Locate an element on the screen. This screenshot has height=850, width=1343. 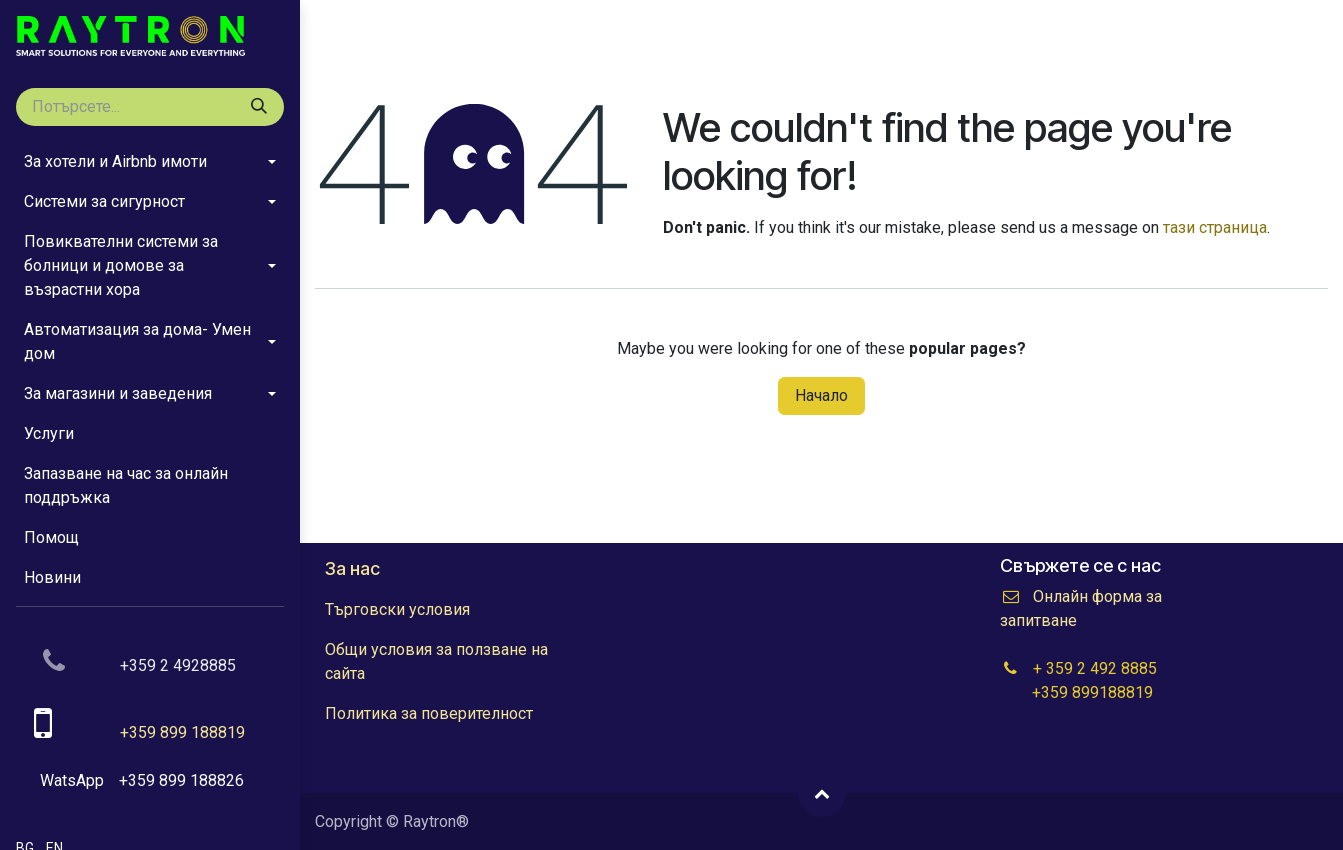
[button] is located at coordinates (822, 793).